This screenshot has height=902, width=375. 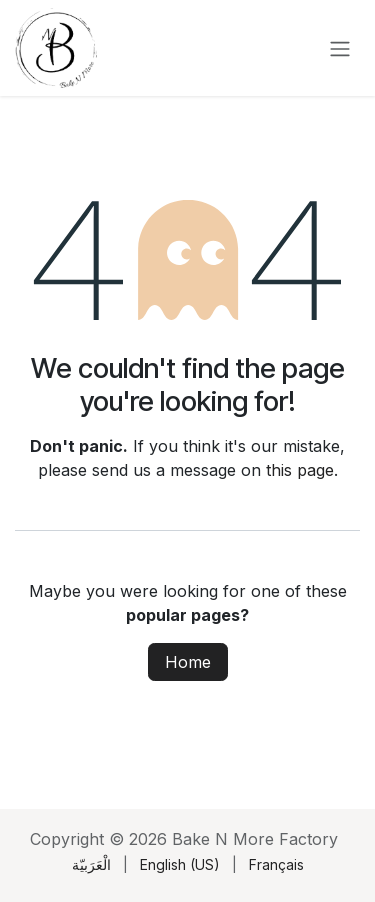 I want to click on this page, so click(x=300, y=470).